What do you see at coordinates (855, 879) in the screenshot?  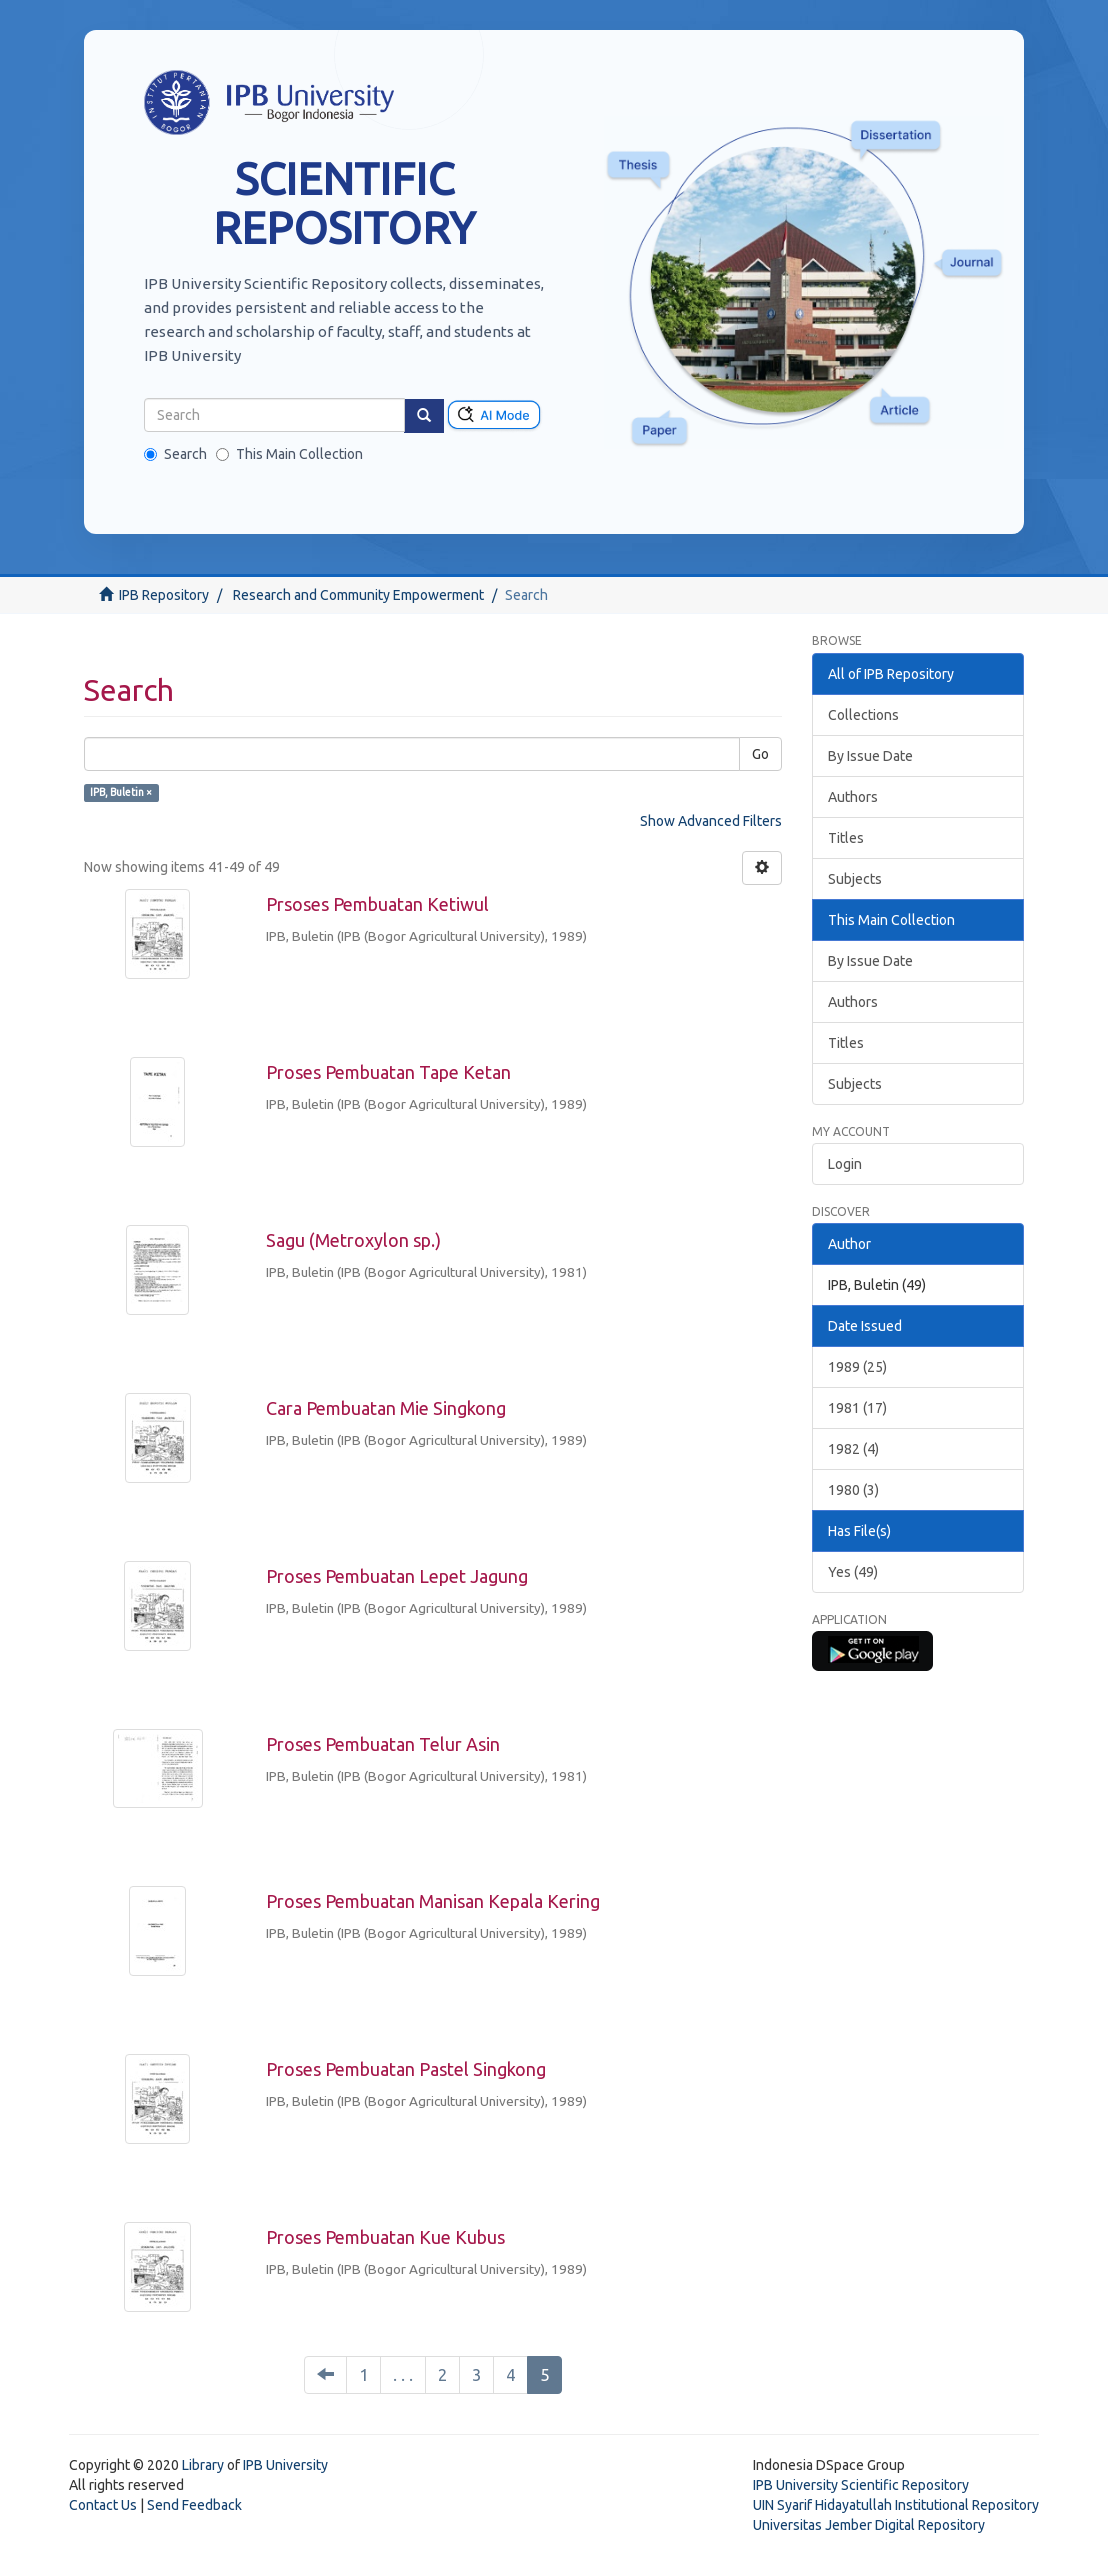 I see `Subjects` at bounding box center [855, 879].